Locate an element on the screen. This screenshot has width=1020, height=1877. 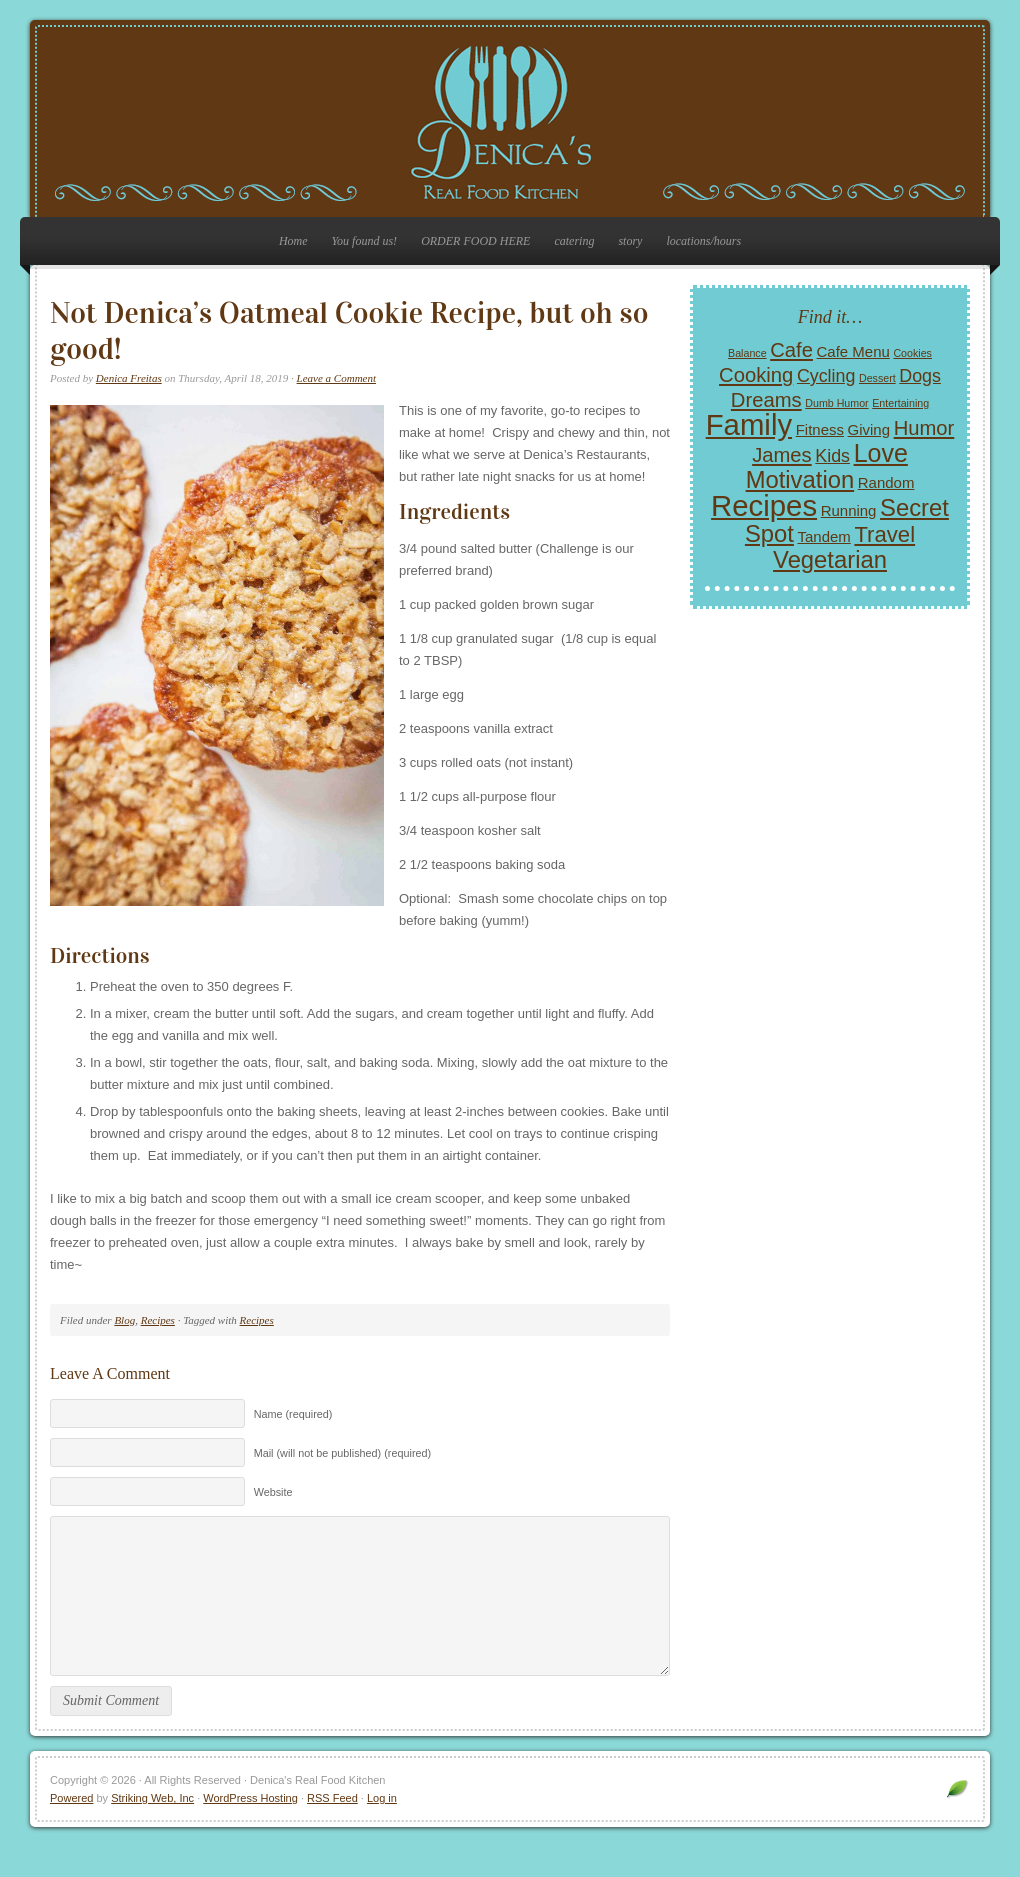
Tandem [Tandem (2 items)] is located at coordinates (824, 536).